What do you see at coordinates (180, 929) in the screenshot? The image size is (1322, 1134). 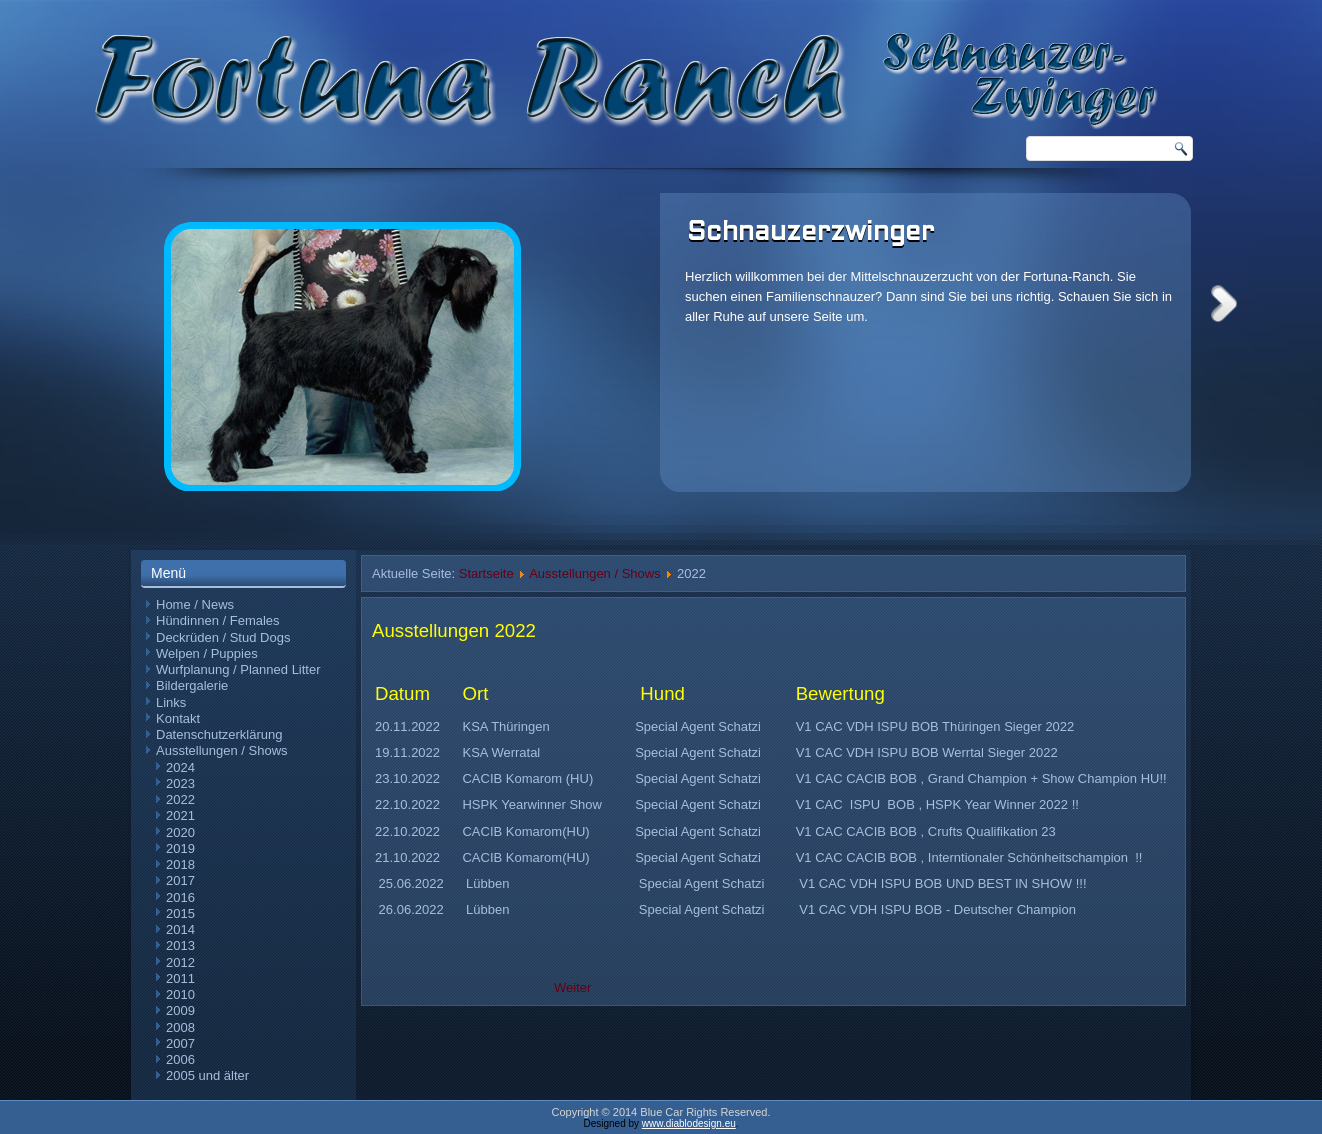 I see `2014` at bounding box center [180, 929].